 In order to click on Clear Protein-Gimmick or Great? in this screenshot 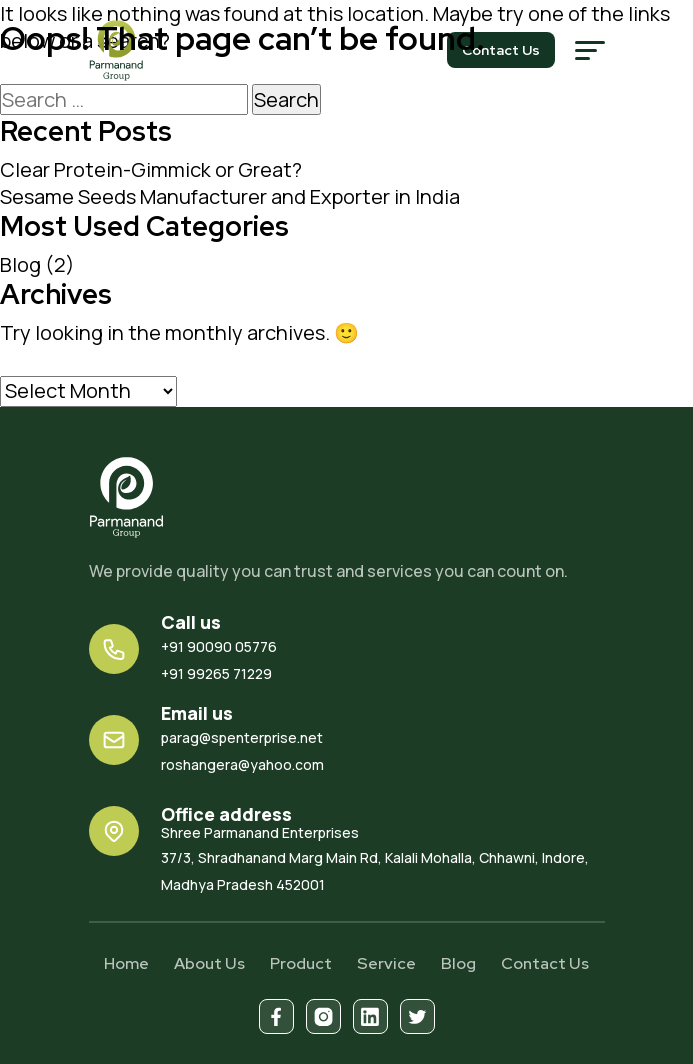, I will do `click(151, 169)`.